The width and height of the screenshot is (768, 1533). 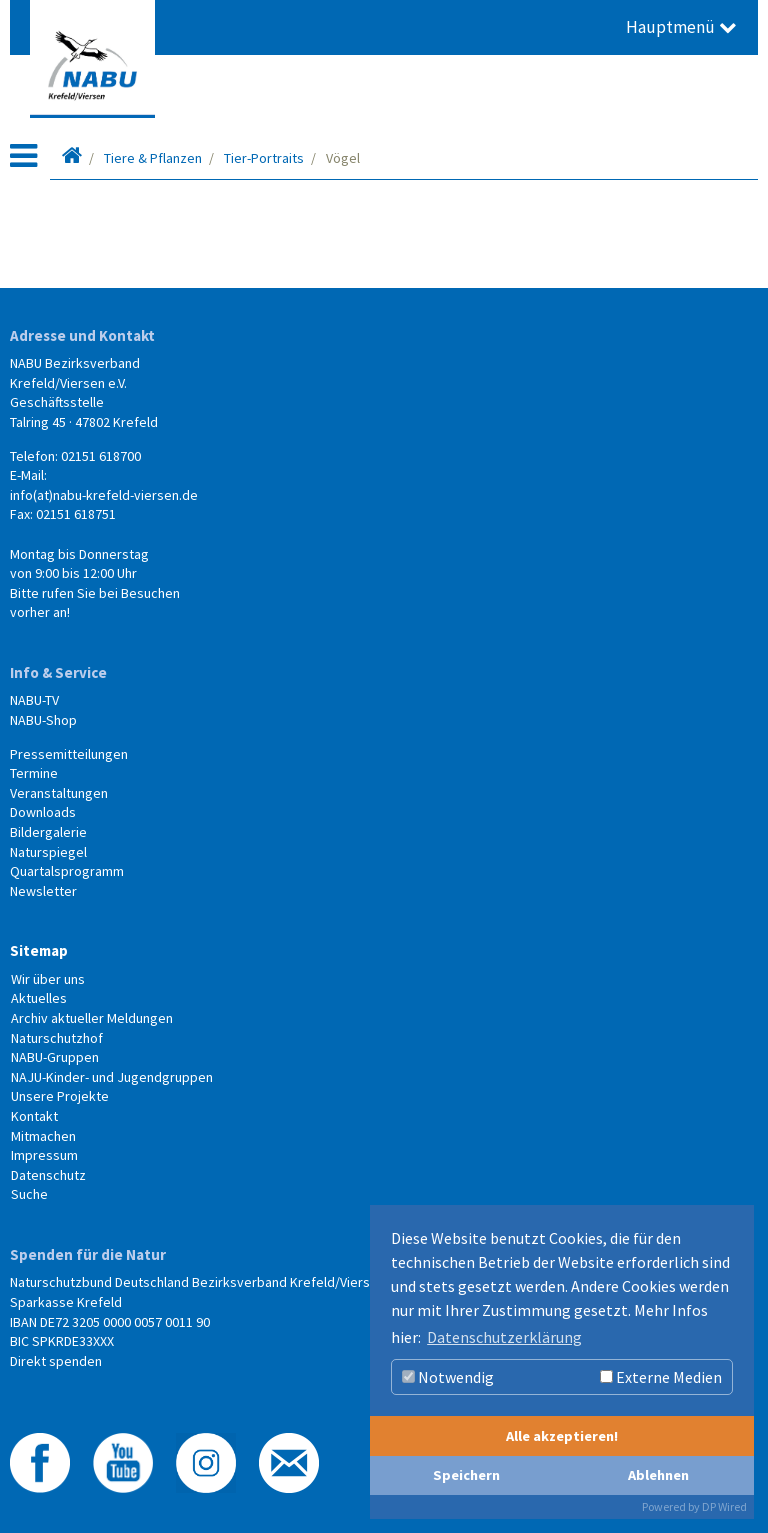 What do you see at coordinates (658, 1475) in the screenshot?
I see `Ablehnen` at bounding box center [658, 1475].